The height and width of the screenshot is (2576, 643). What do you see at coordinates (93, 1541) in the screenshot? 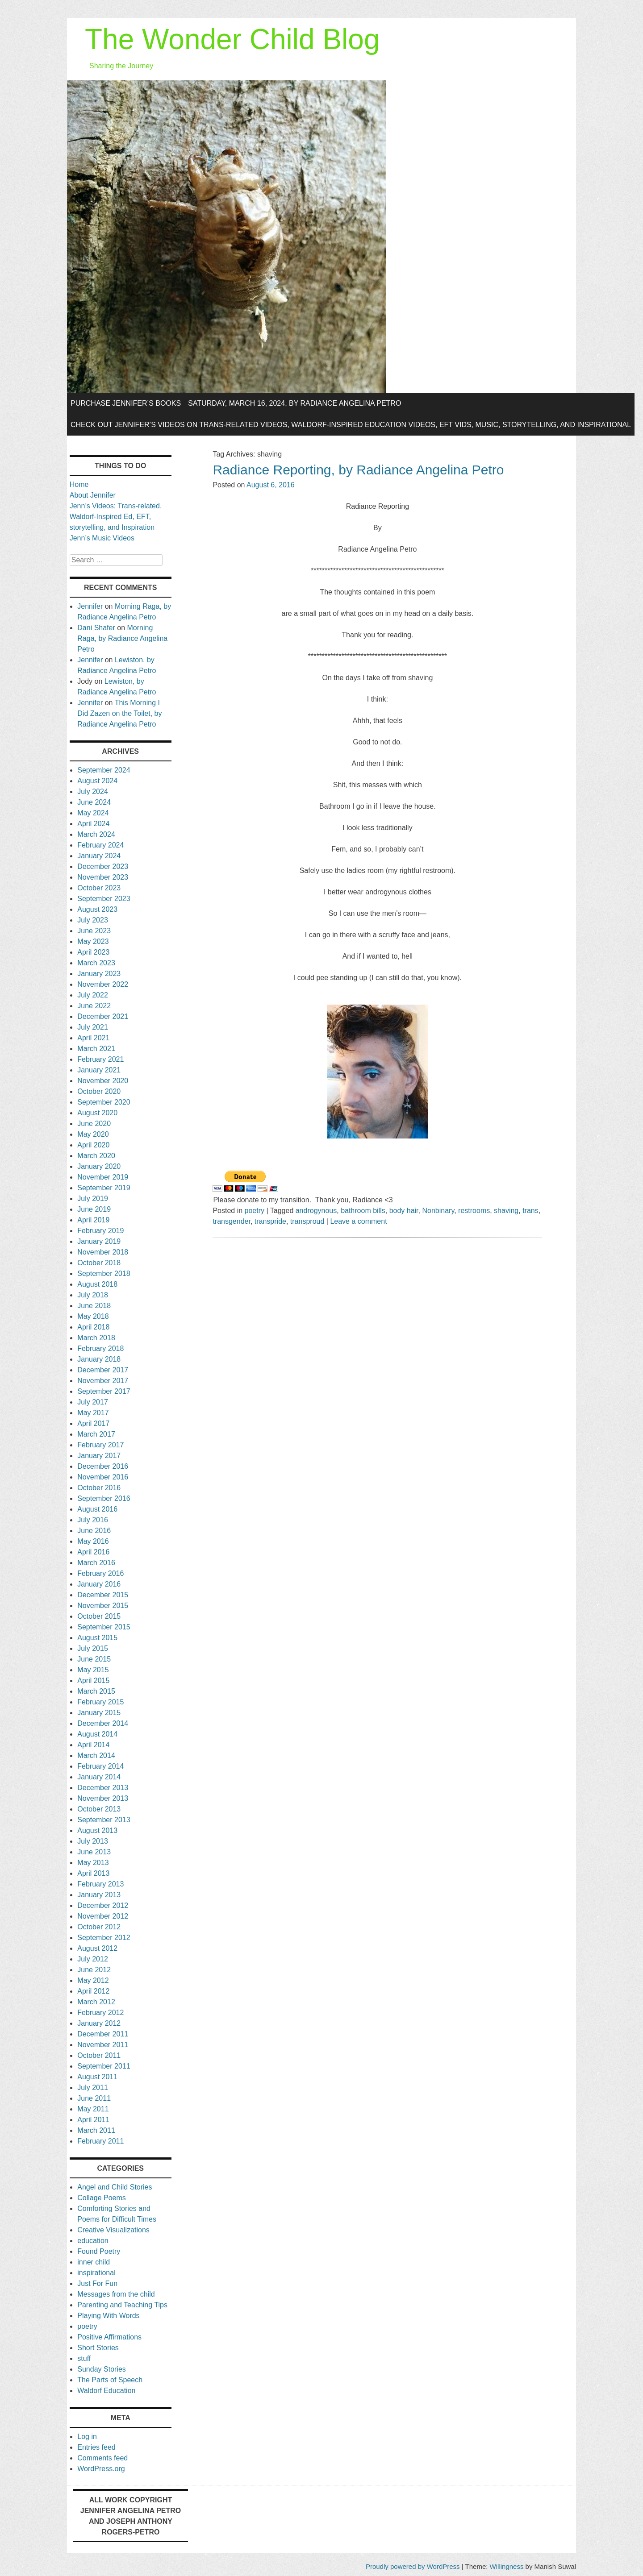
I see `May 2016` at bounding box center [93, 1541].